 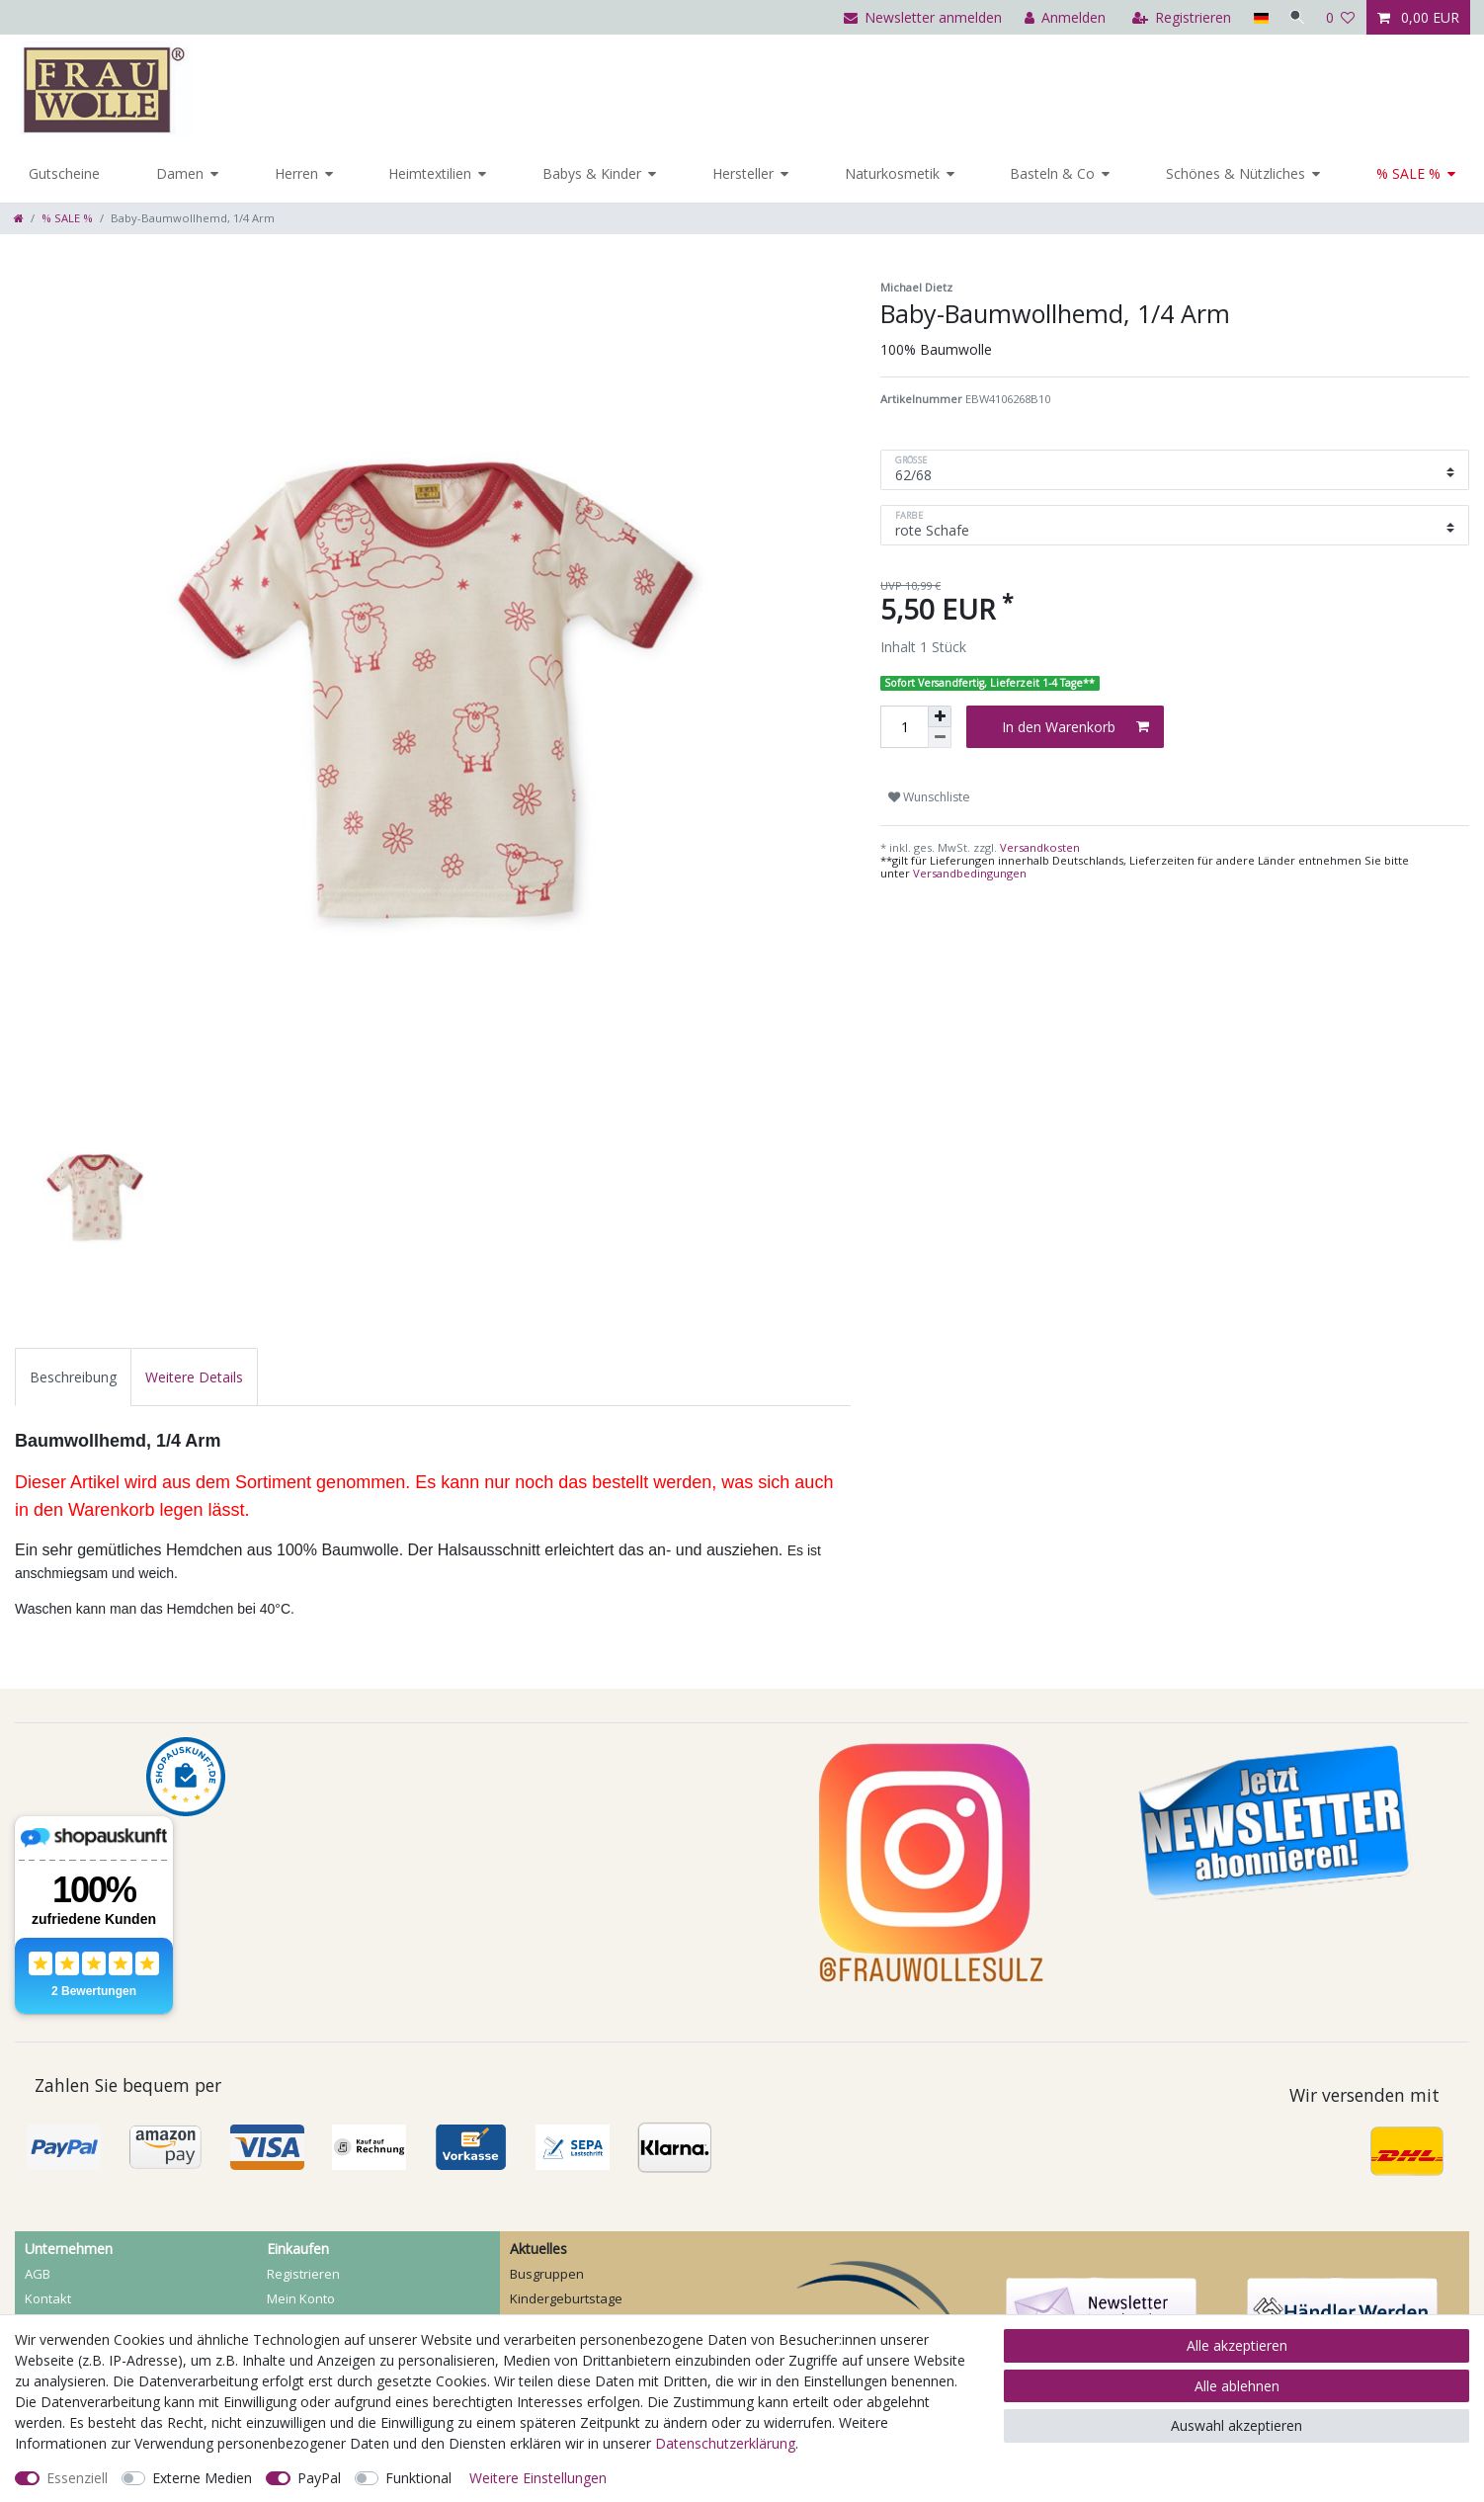 What do you see at coordinates (429, 173) in the screenshot?
I see `Heimtextilien` at bounding box center [429, 173].